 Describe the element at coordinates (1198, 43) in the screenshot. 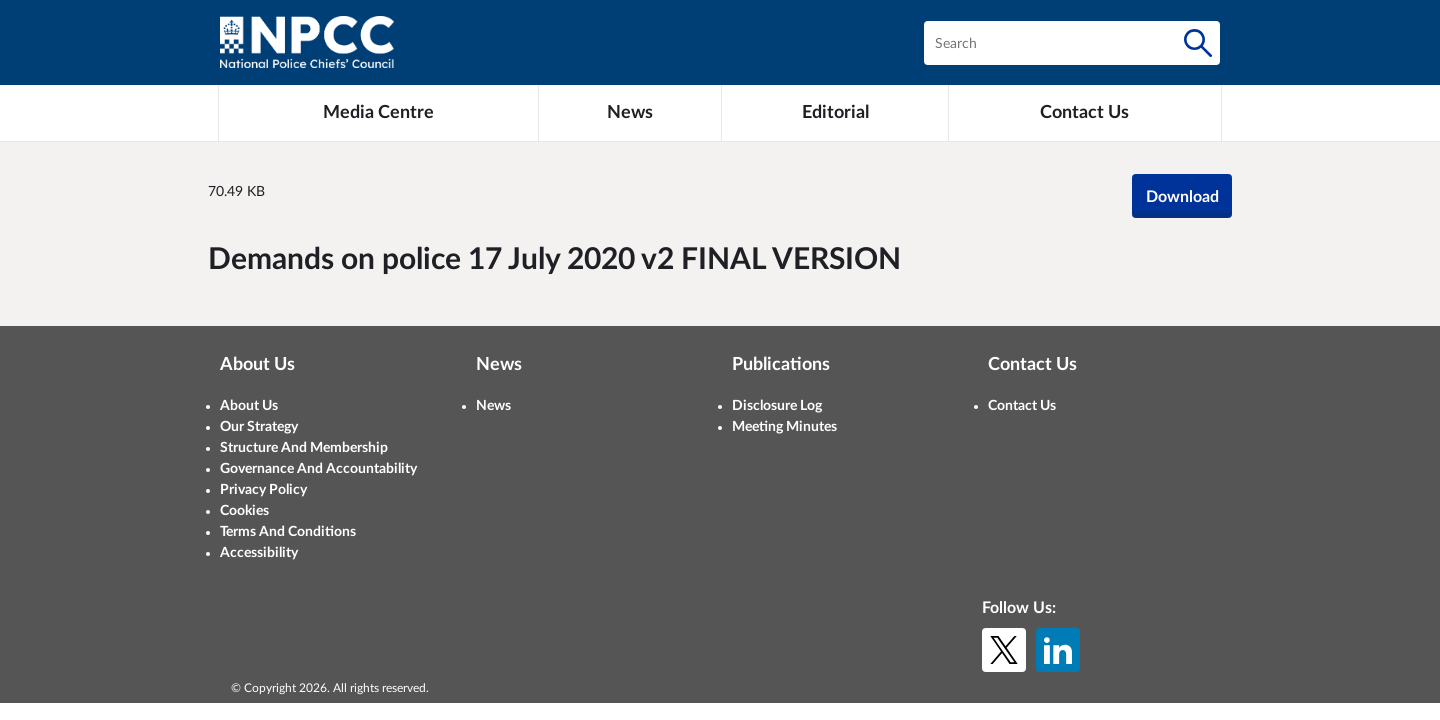

I see `[Search]` at that location.